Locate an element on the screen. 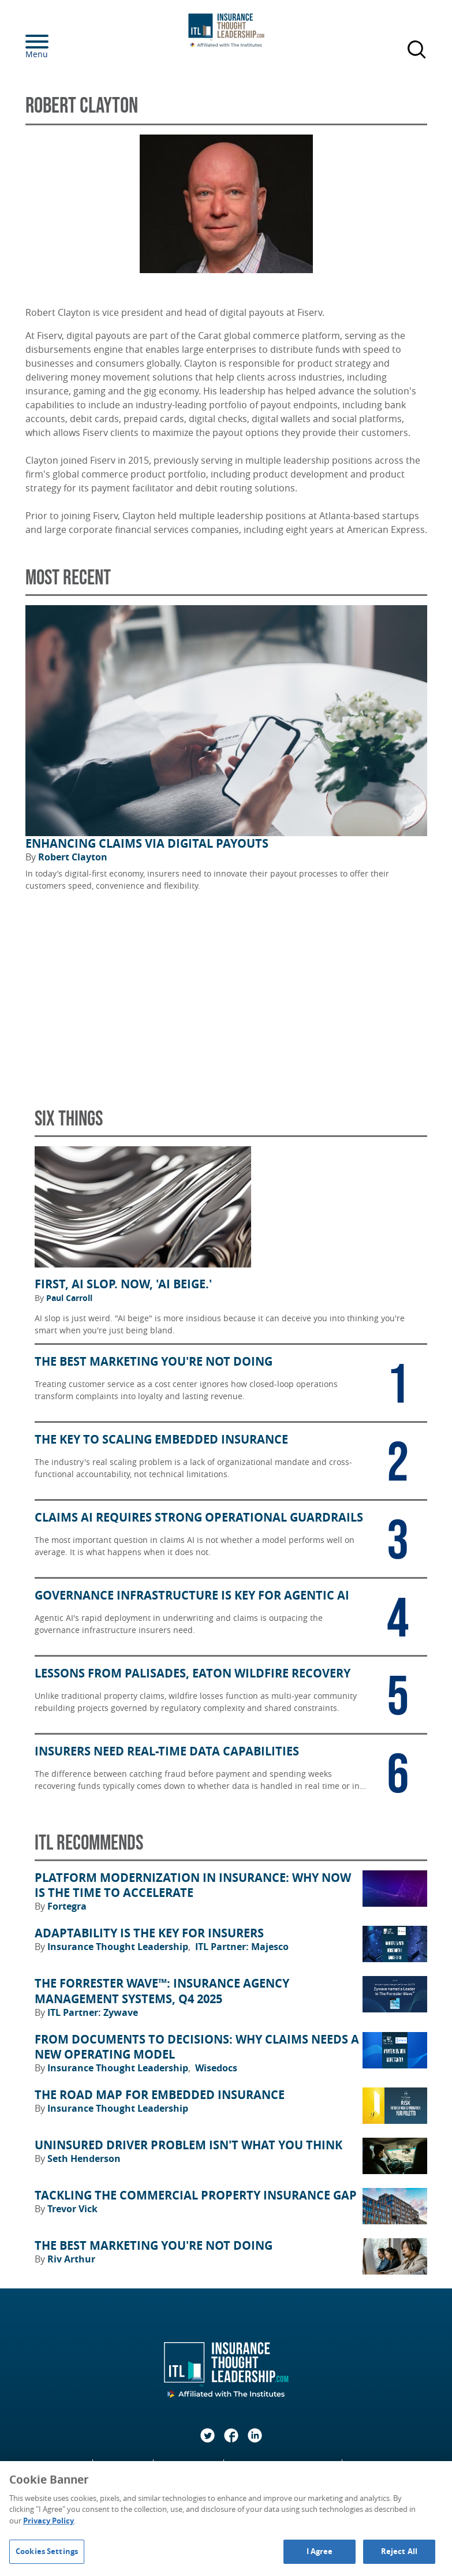 The image size is (452, 2576). Uninsured Driver Problem Isn't What You Think is located at coordinates (188, 2145).